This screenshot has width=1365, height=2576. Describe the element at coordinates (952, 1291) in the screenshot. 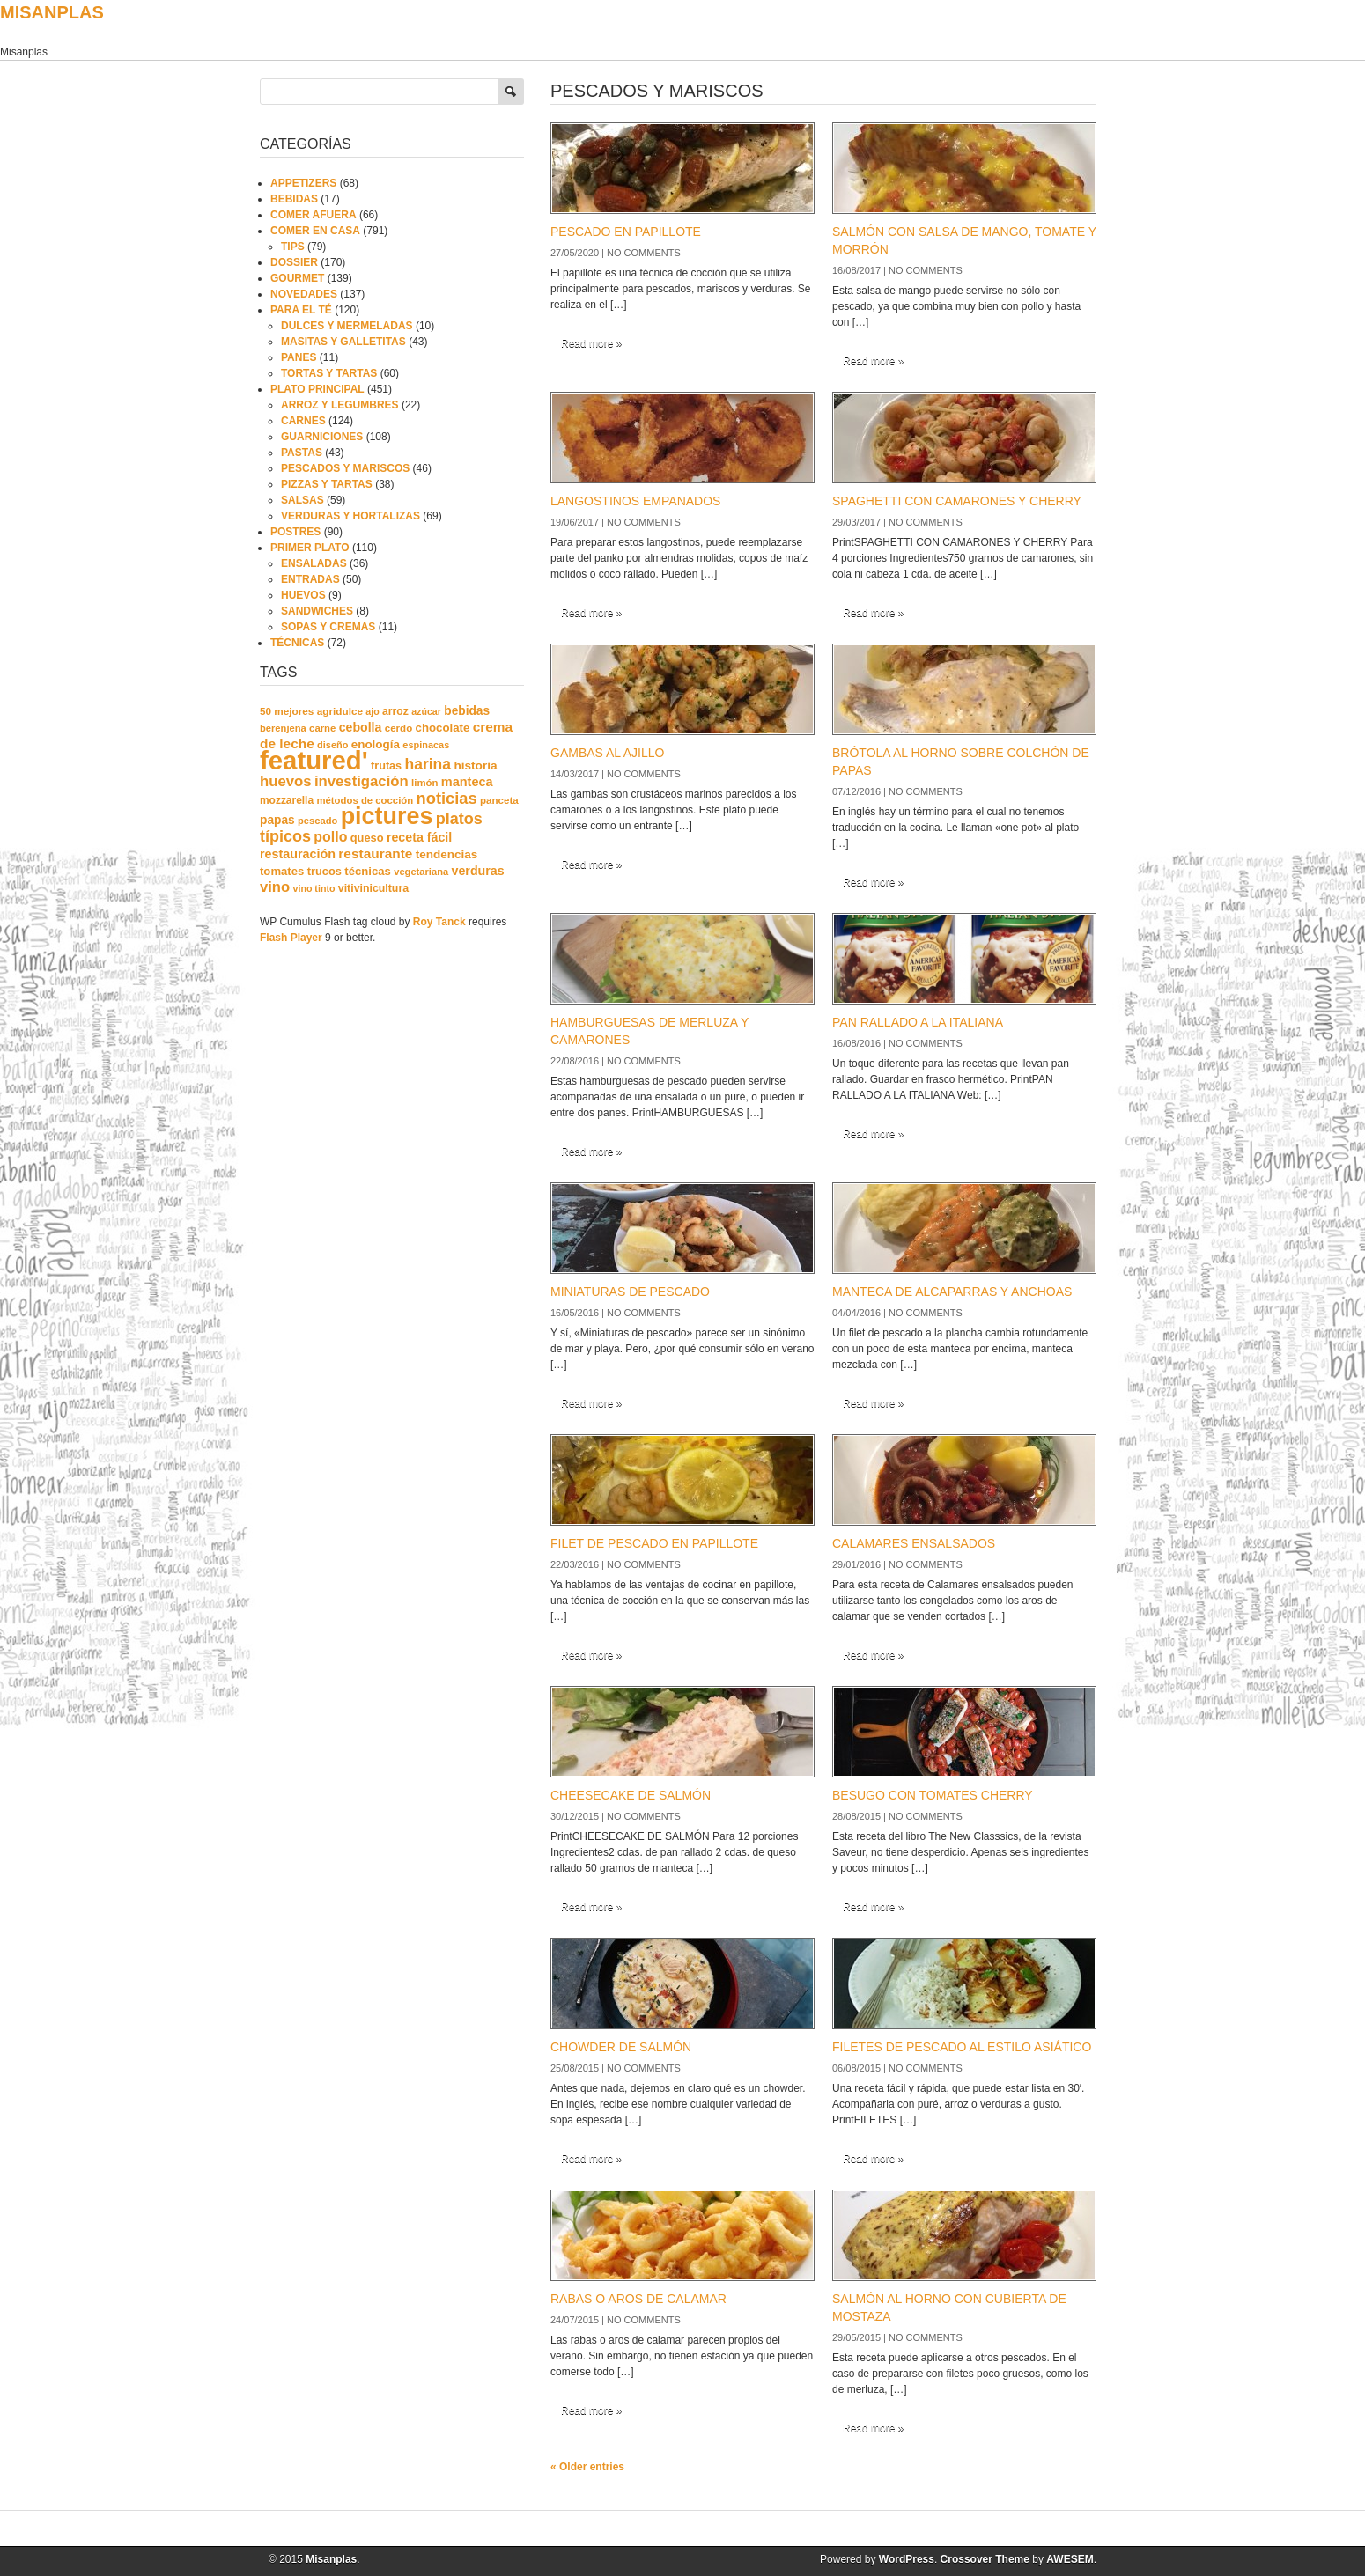

I see `MANTECA DE ALCAPARRAS Y ANCHOAS` at that location.